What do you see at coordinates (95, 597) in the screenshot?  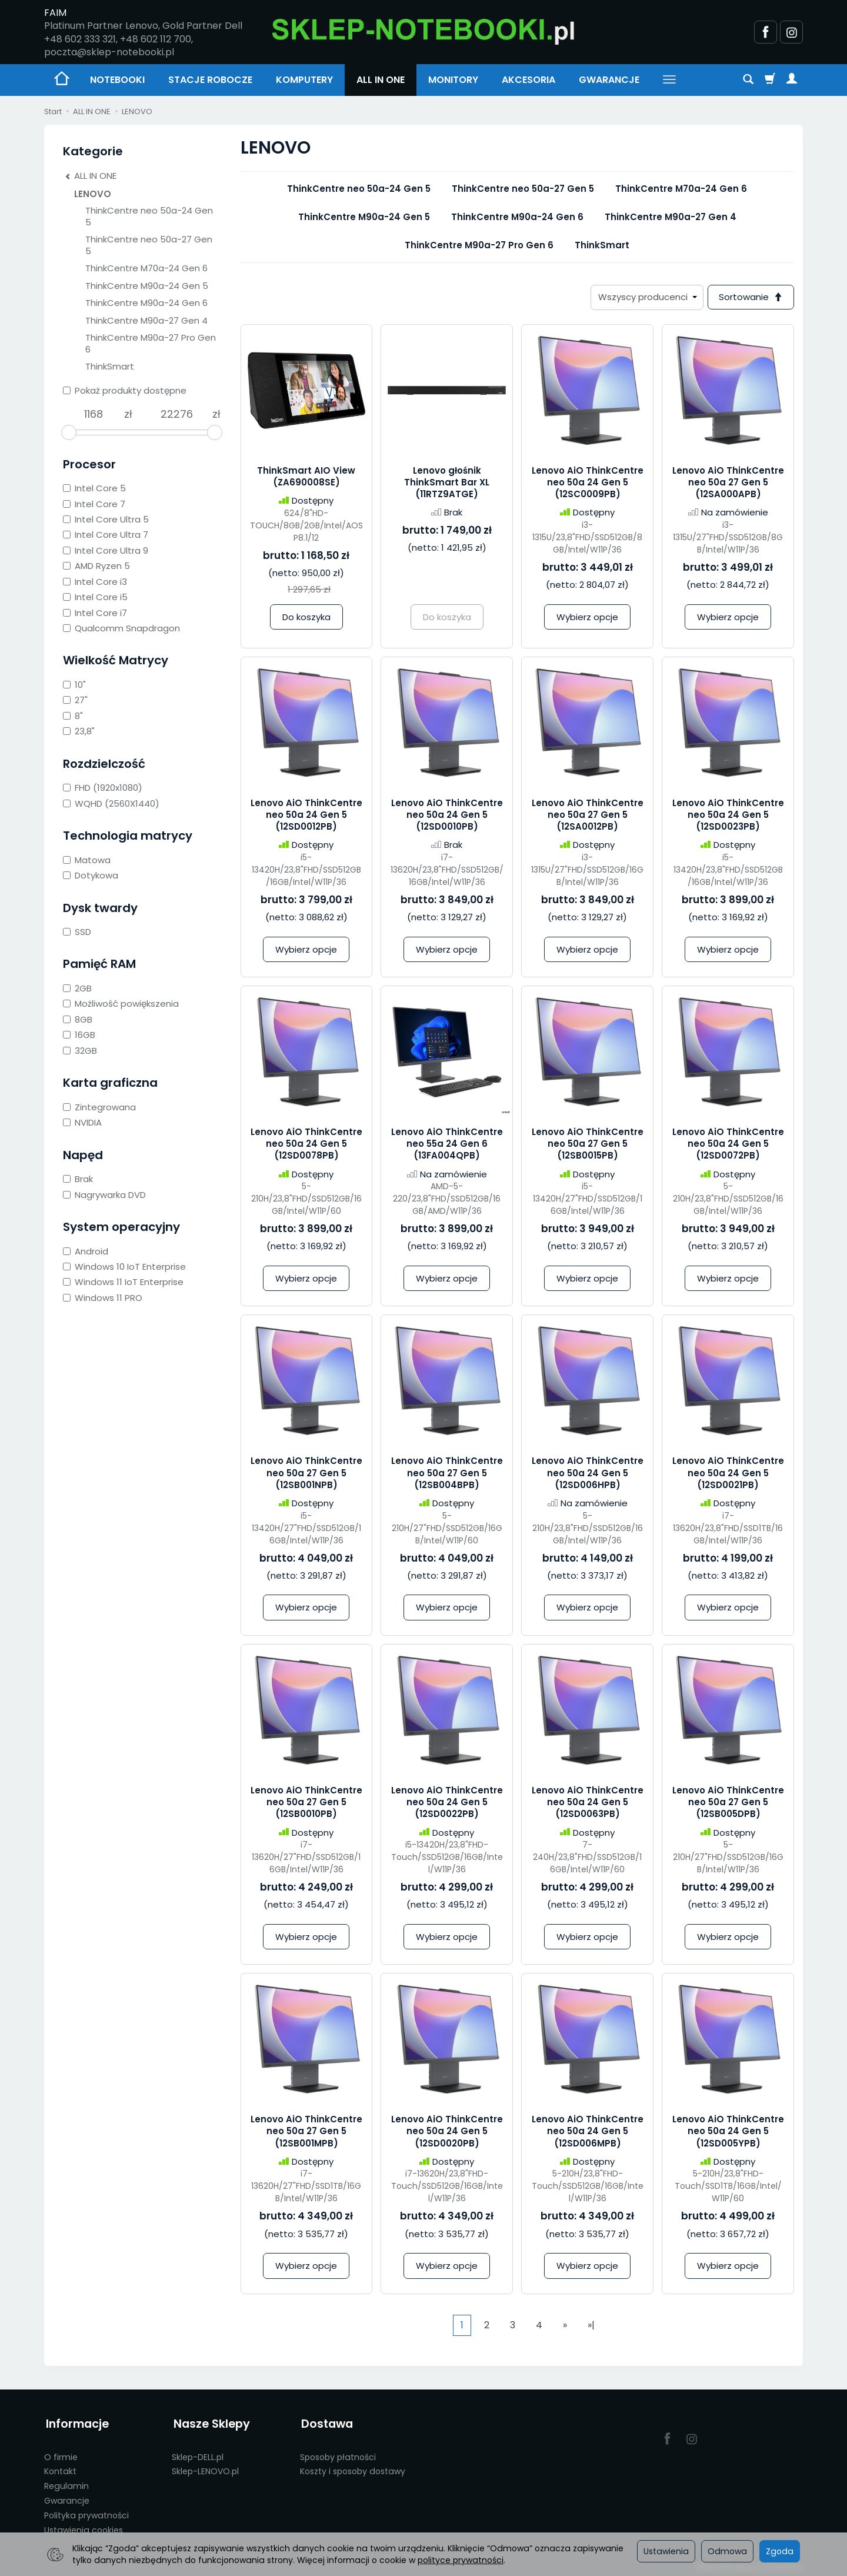 I see `Intel Core i5` at bounding box center [95, 597].